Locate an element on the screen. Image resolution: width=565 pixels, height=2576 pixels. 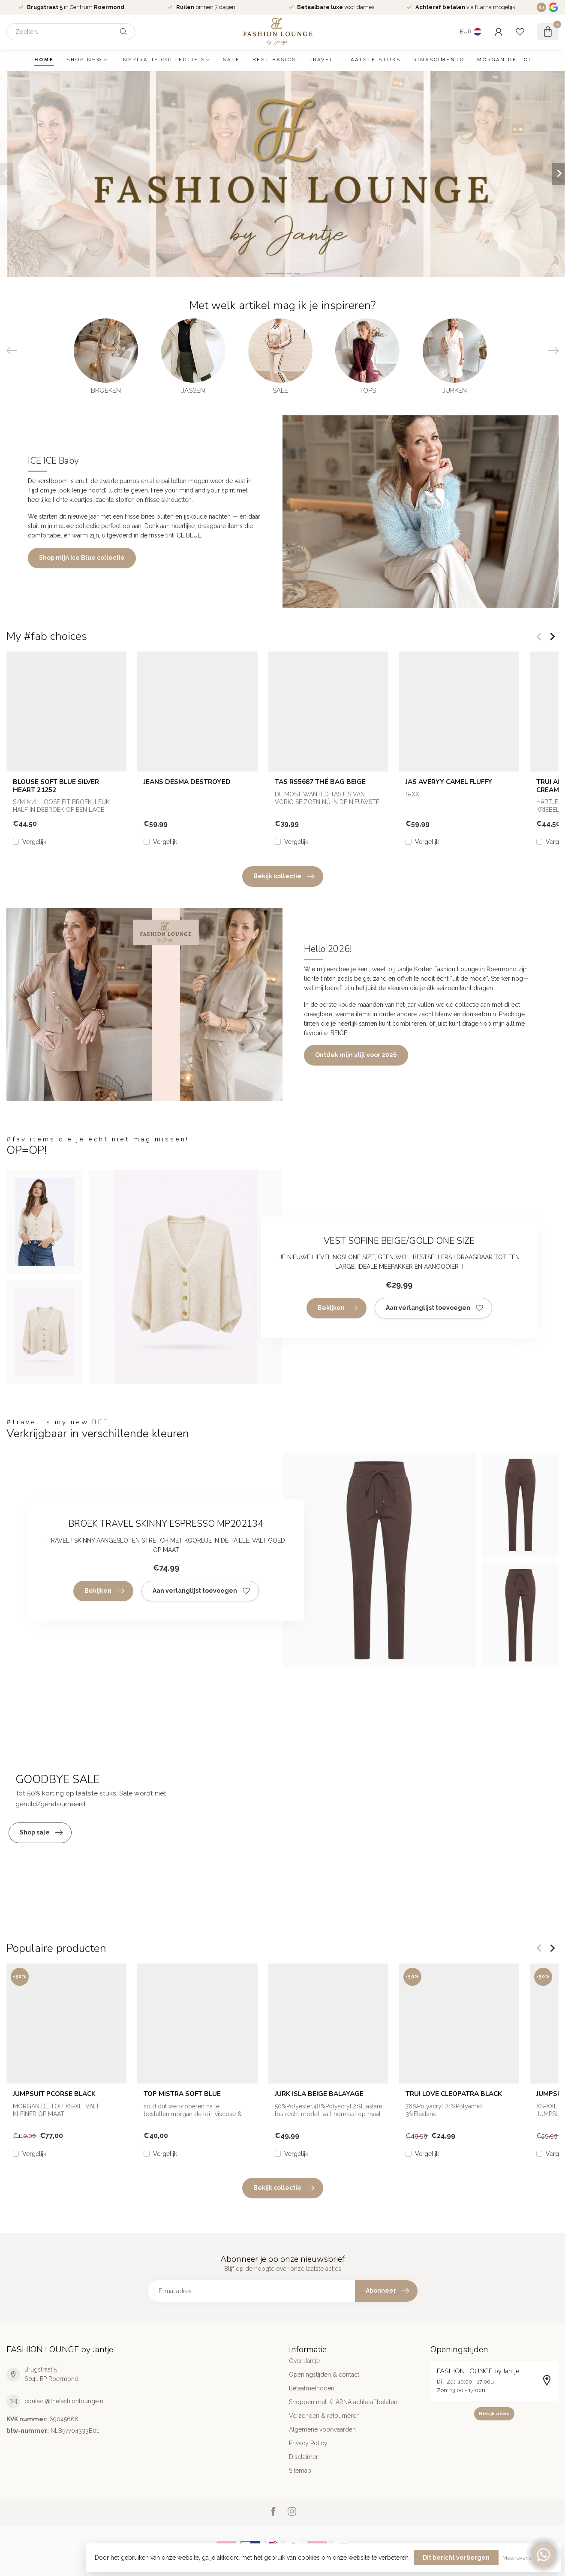
Aan verlanglijst toevoegen is located at coordinates (434, 1308).